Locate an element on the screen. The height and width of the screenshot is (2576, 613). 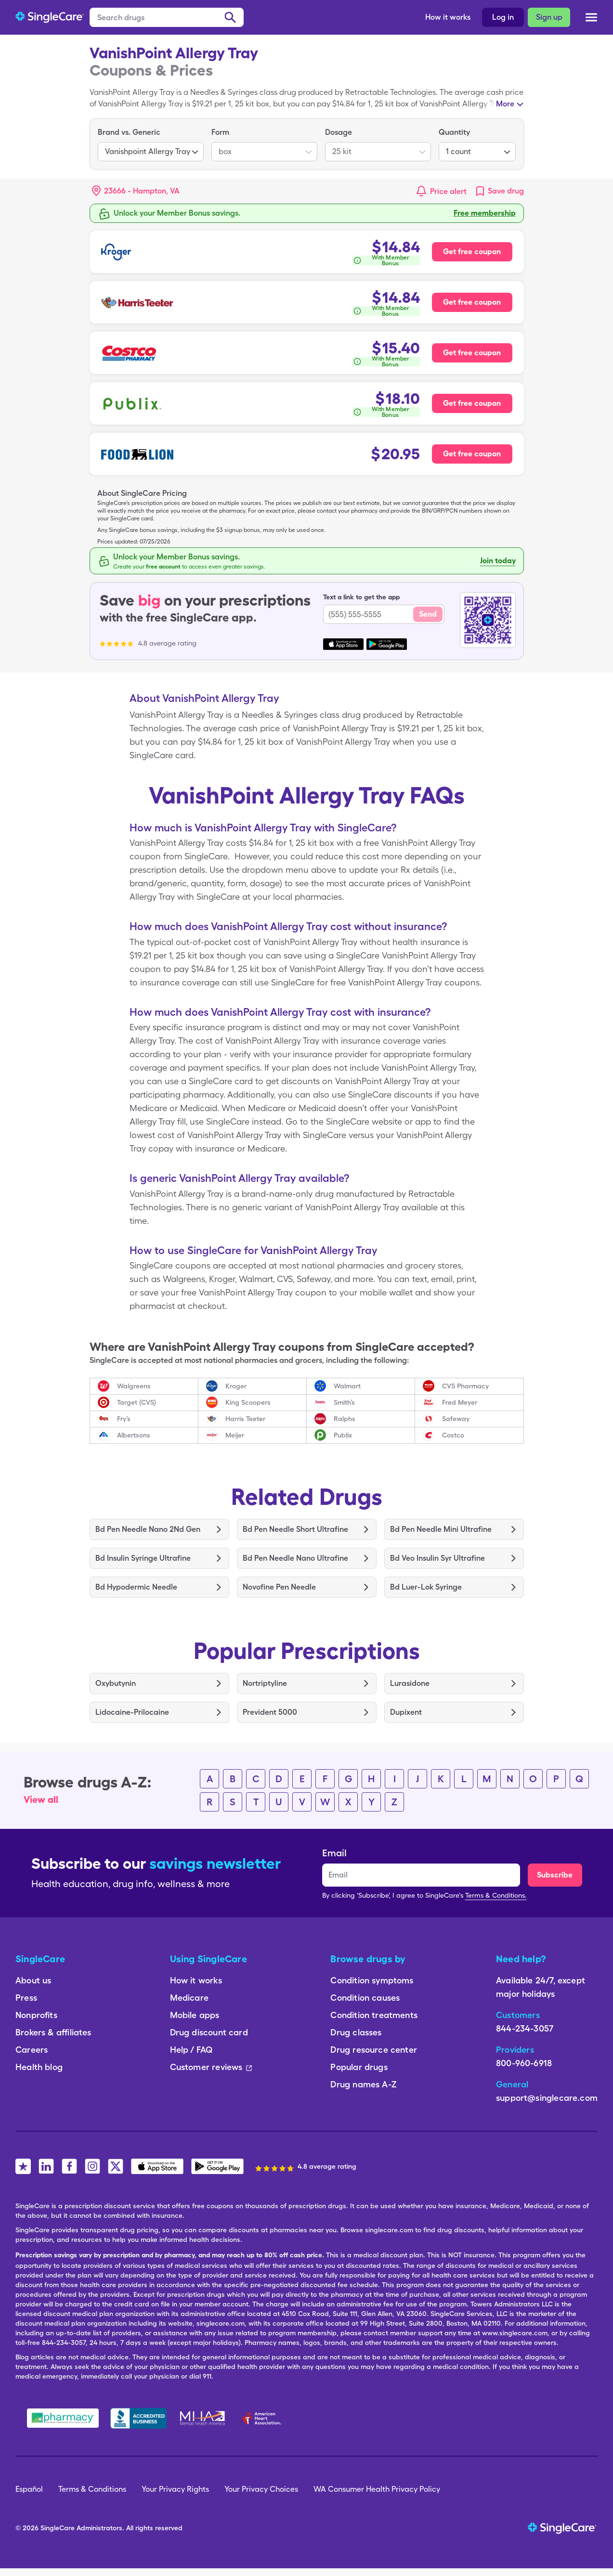
Bd Pen Needle Mini Ultrafine is located at coordinates (441, 1529).